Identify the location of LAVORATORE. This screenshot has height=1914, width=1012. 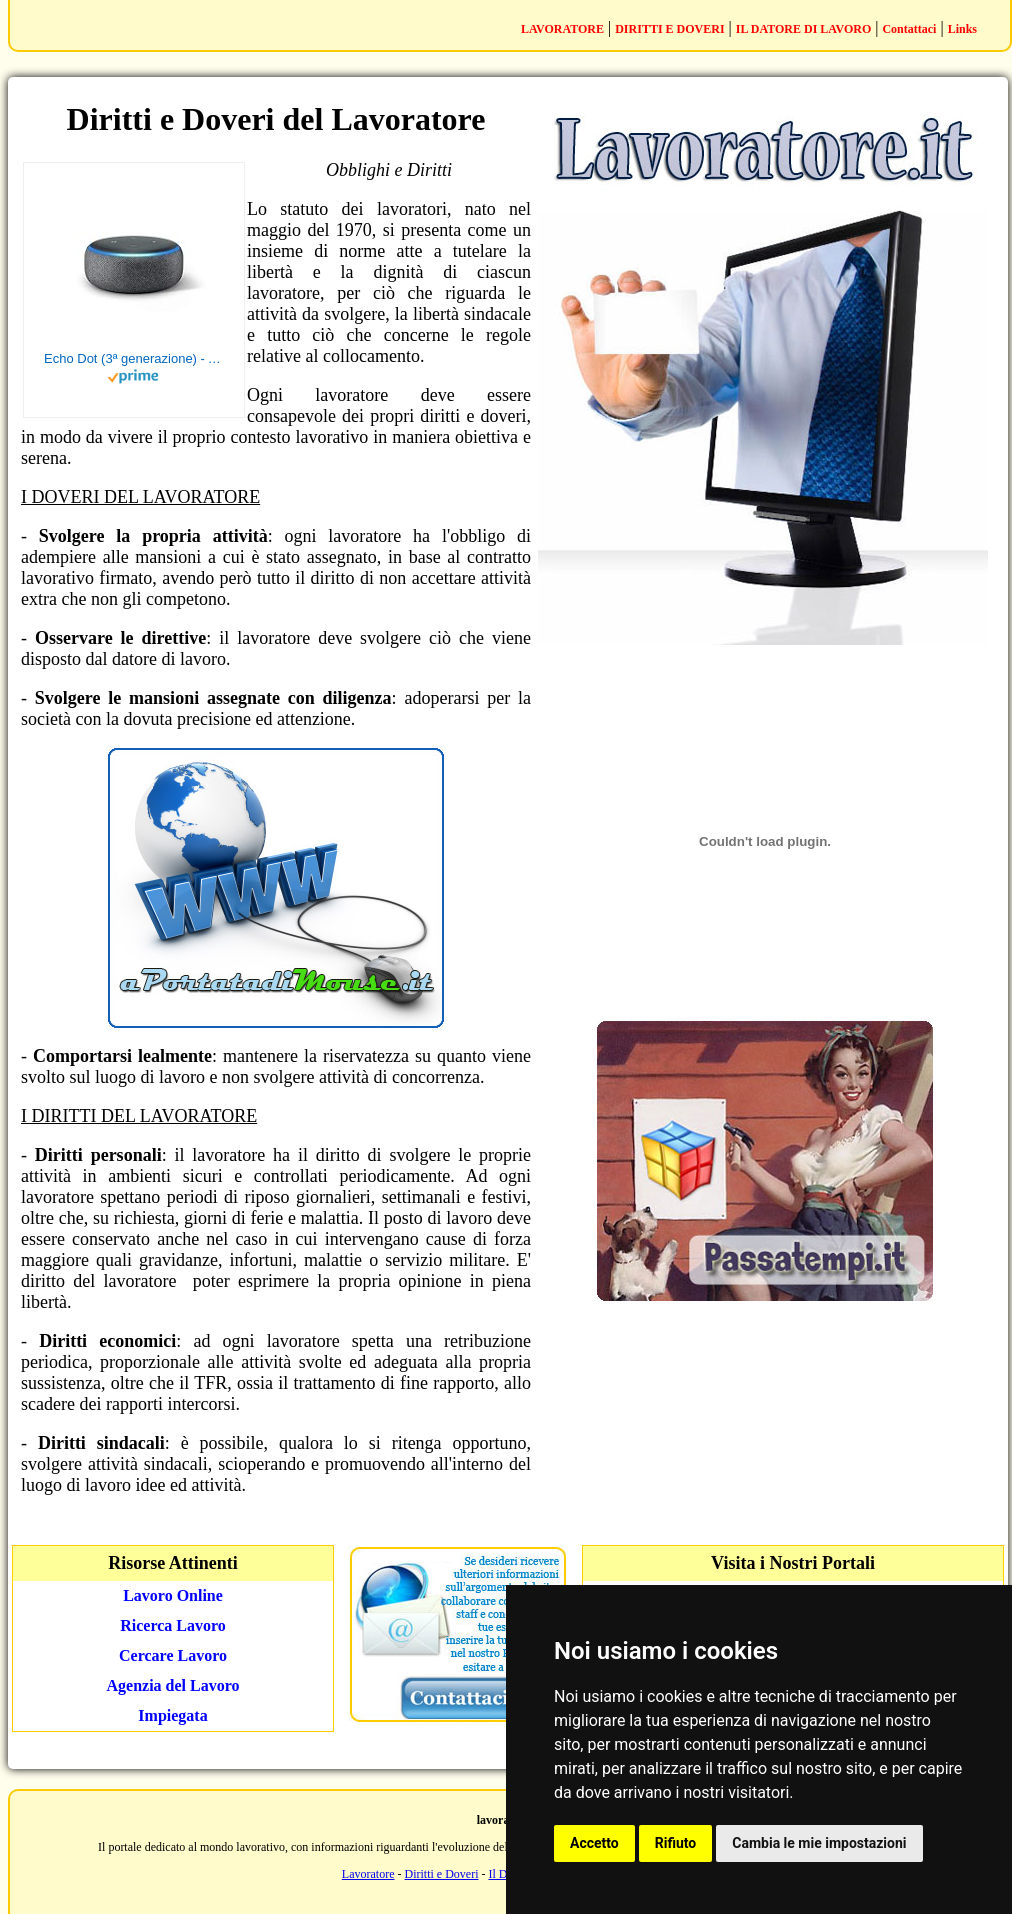
(562, 29).